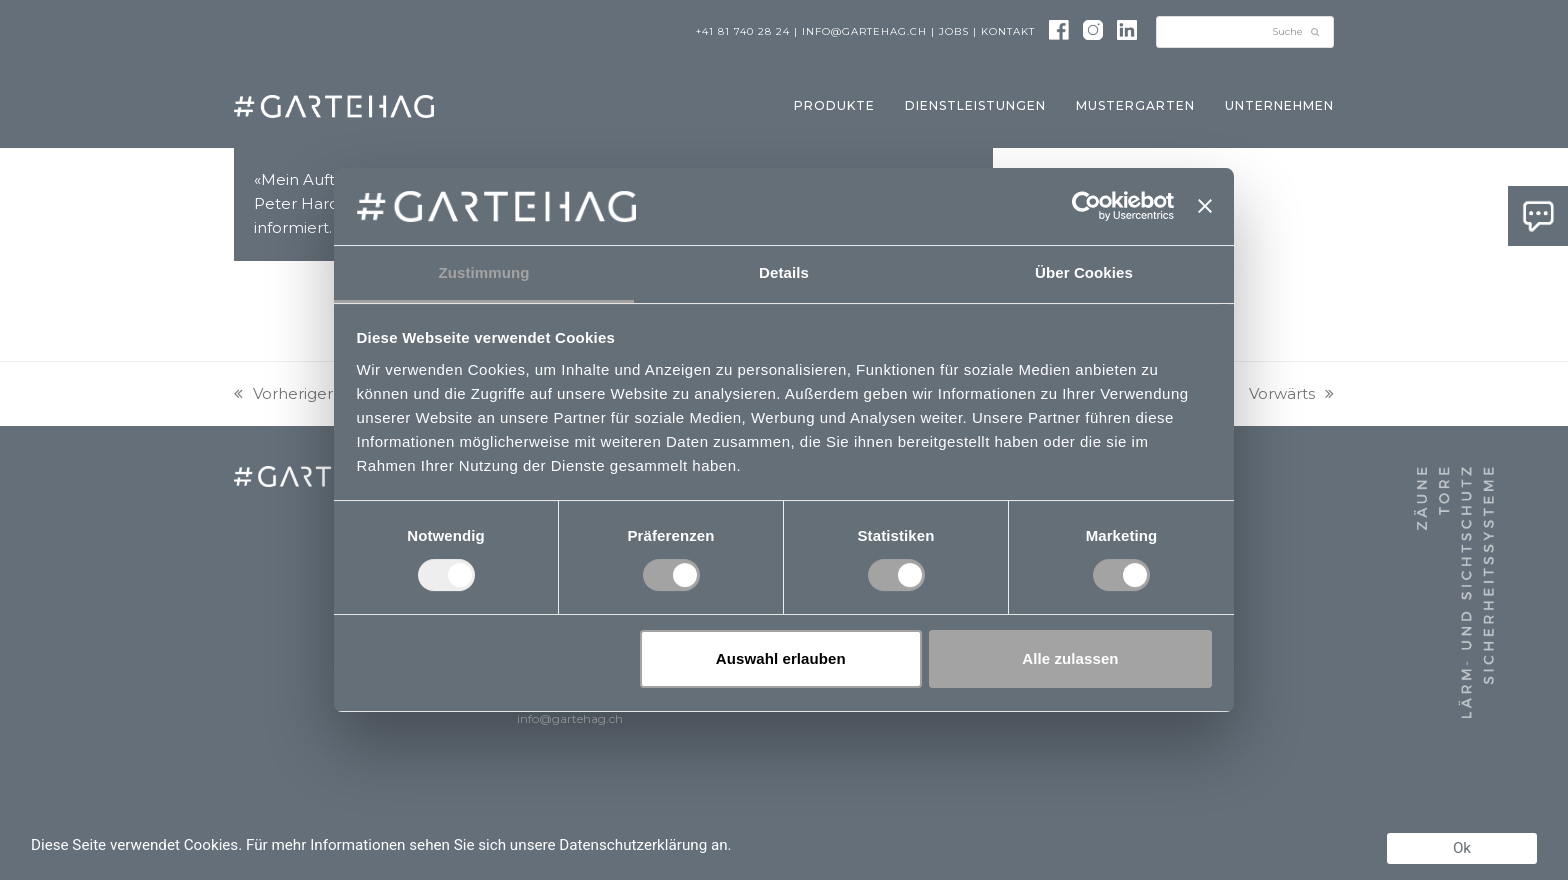  What do you see at coordinates (784, 272) in the screenshot?
I see `Details [tab]` at bounding box center [784, 272].